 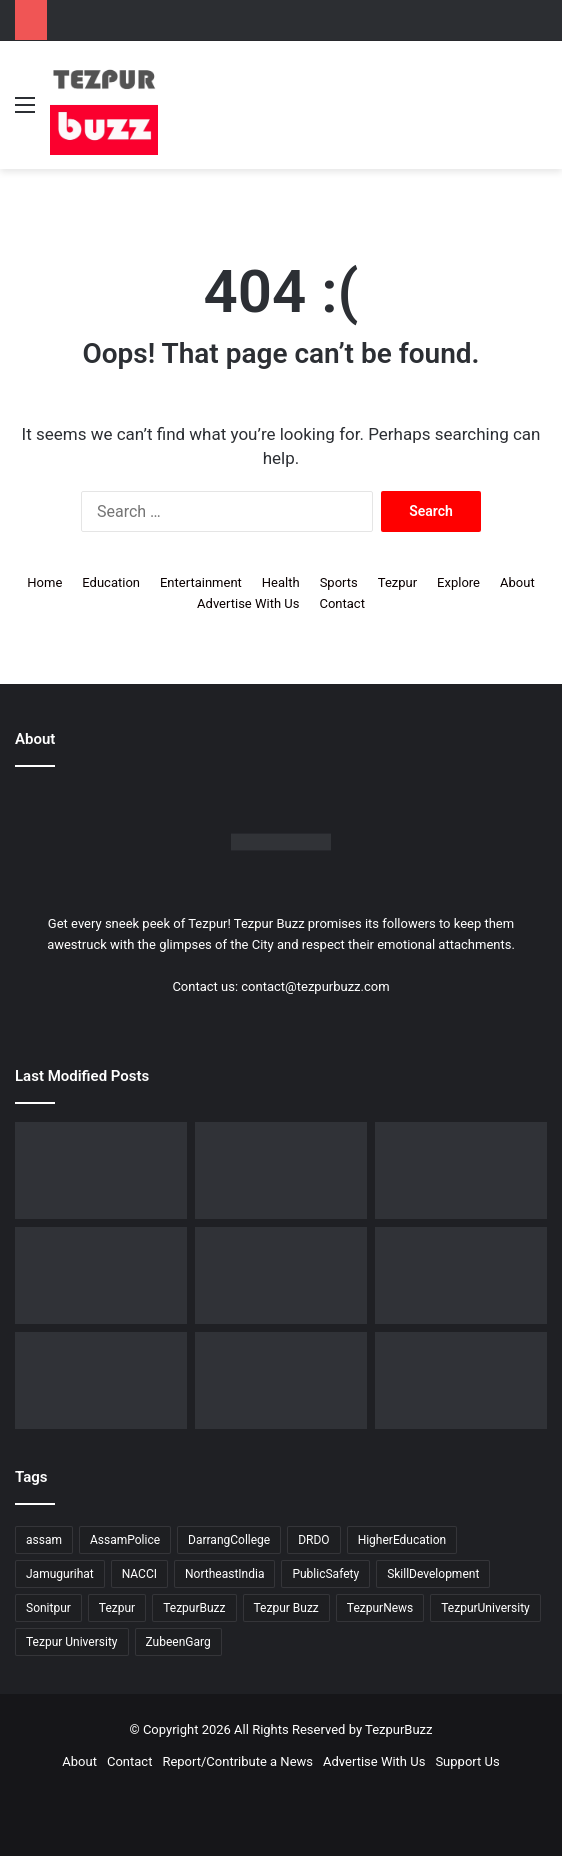 I want to click on [Dorika Hospital Partners with Sodexo India Healthcare to Elevate Patient Care Experience in Tezpur], so click(x=101, y=1170).